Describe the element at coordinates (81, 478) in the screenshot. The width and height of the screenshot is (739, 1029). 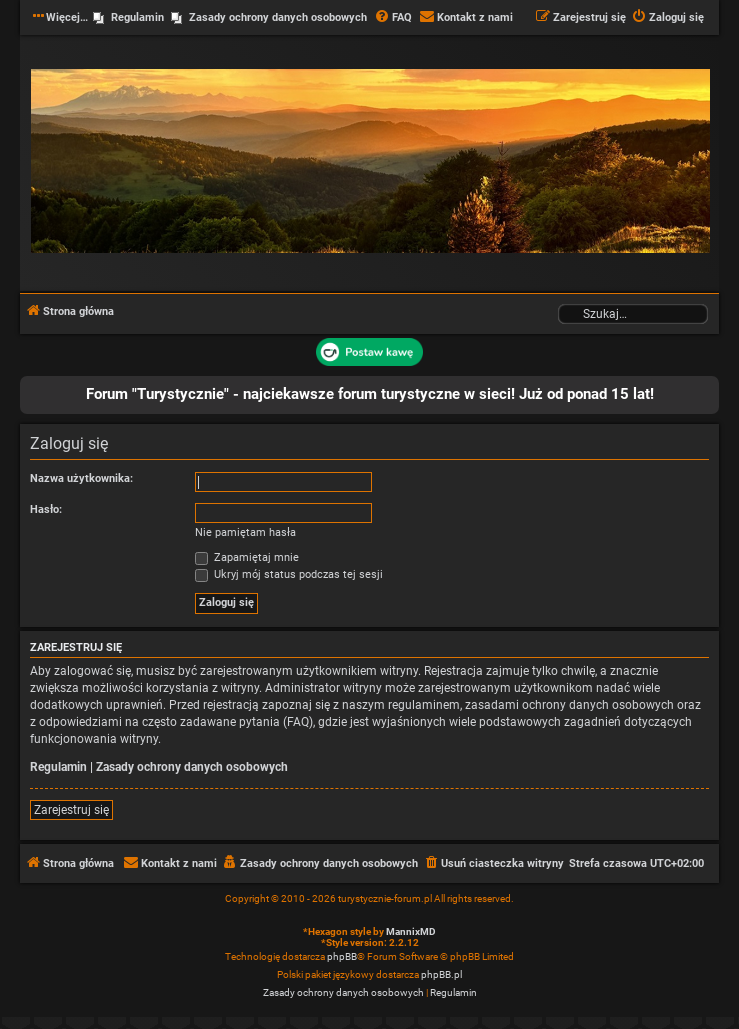
I see `Nazwa użytkownika:` at that location.